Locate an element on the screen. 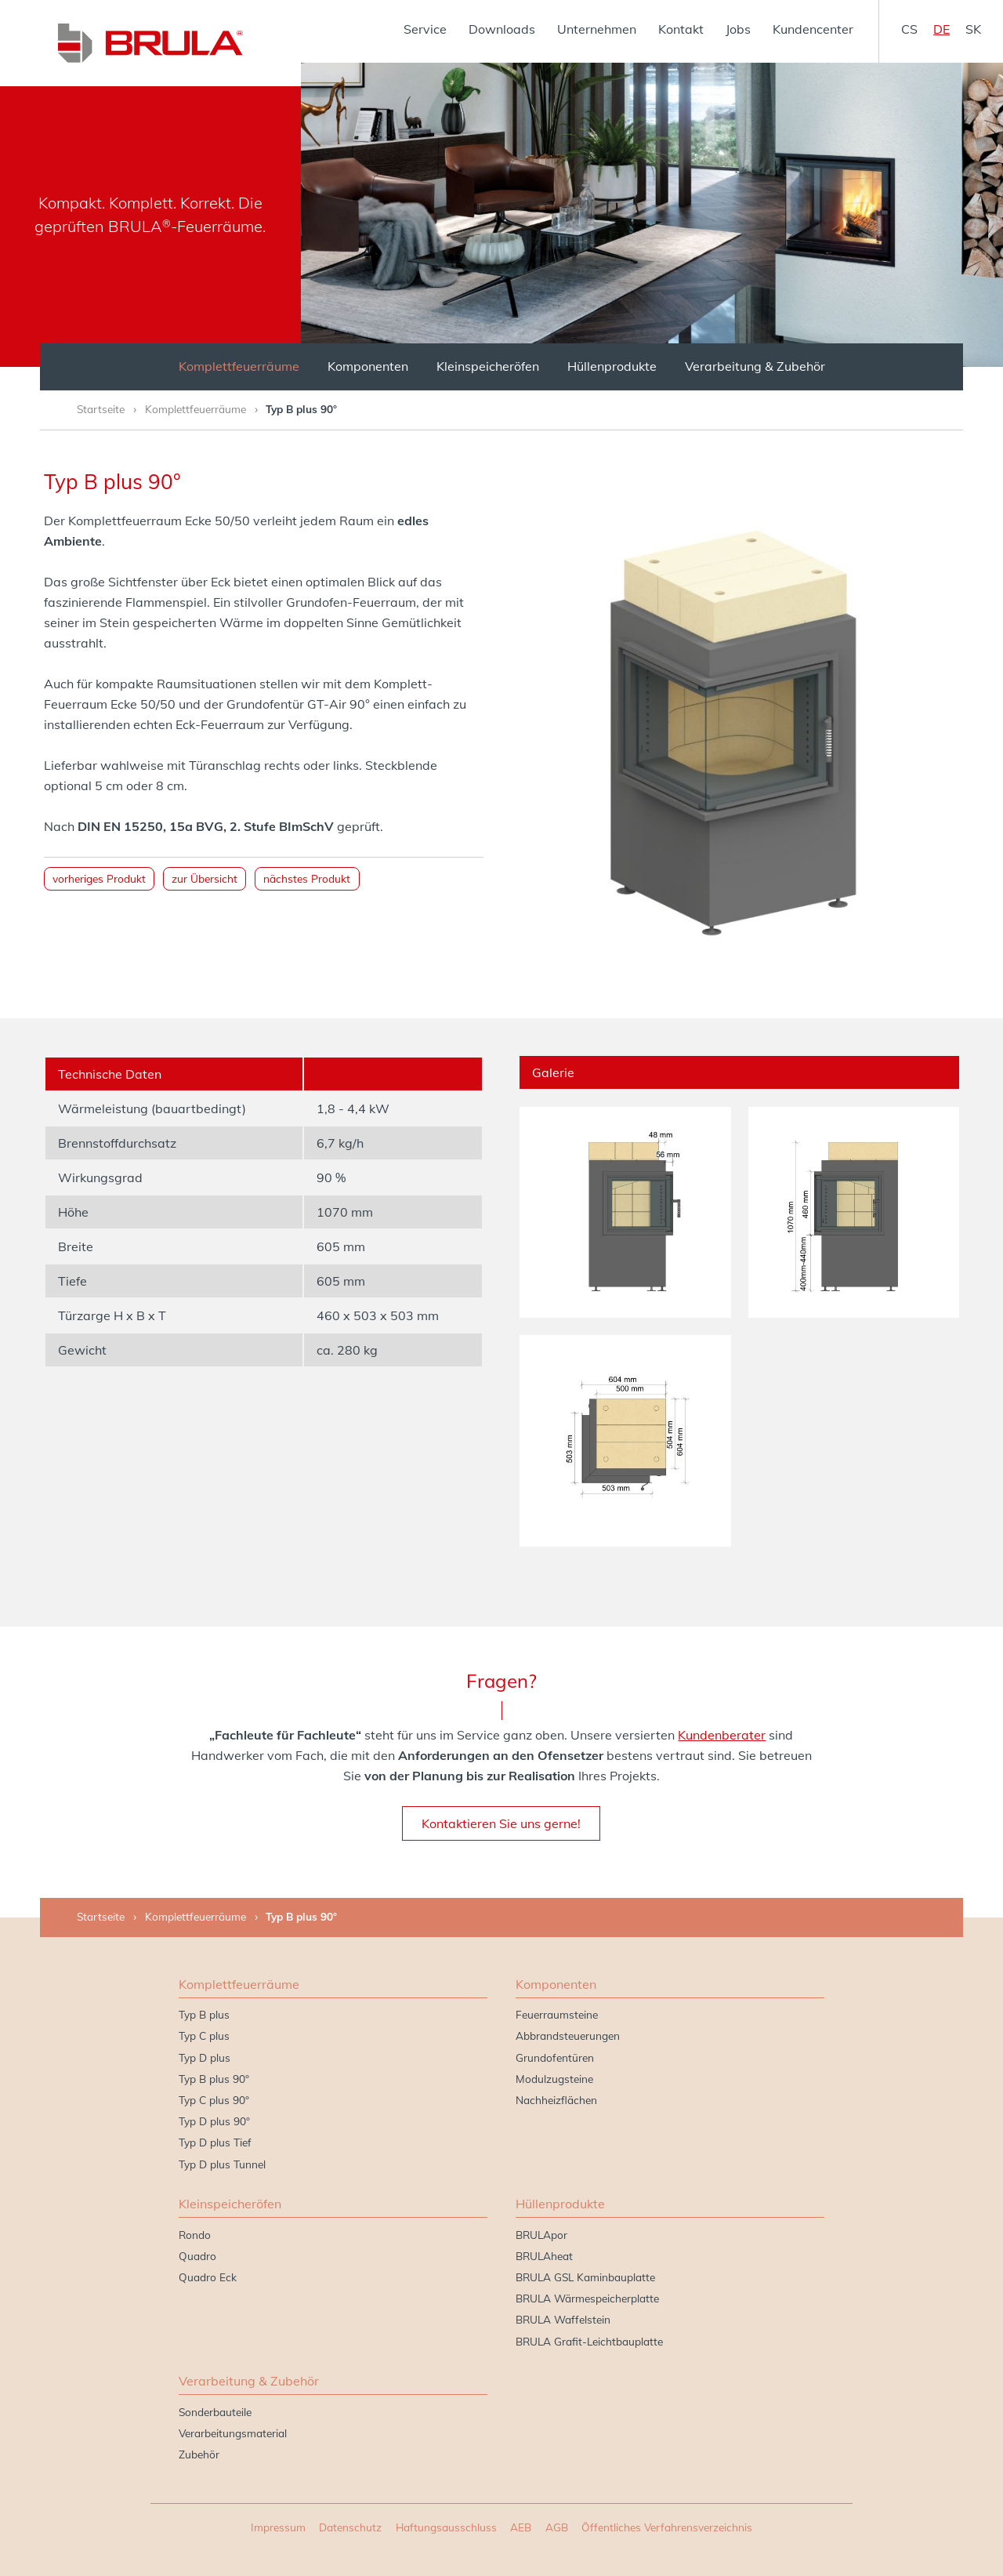  BRULA Wärmespeicherplatte is located at coordinates (587, 2298).